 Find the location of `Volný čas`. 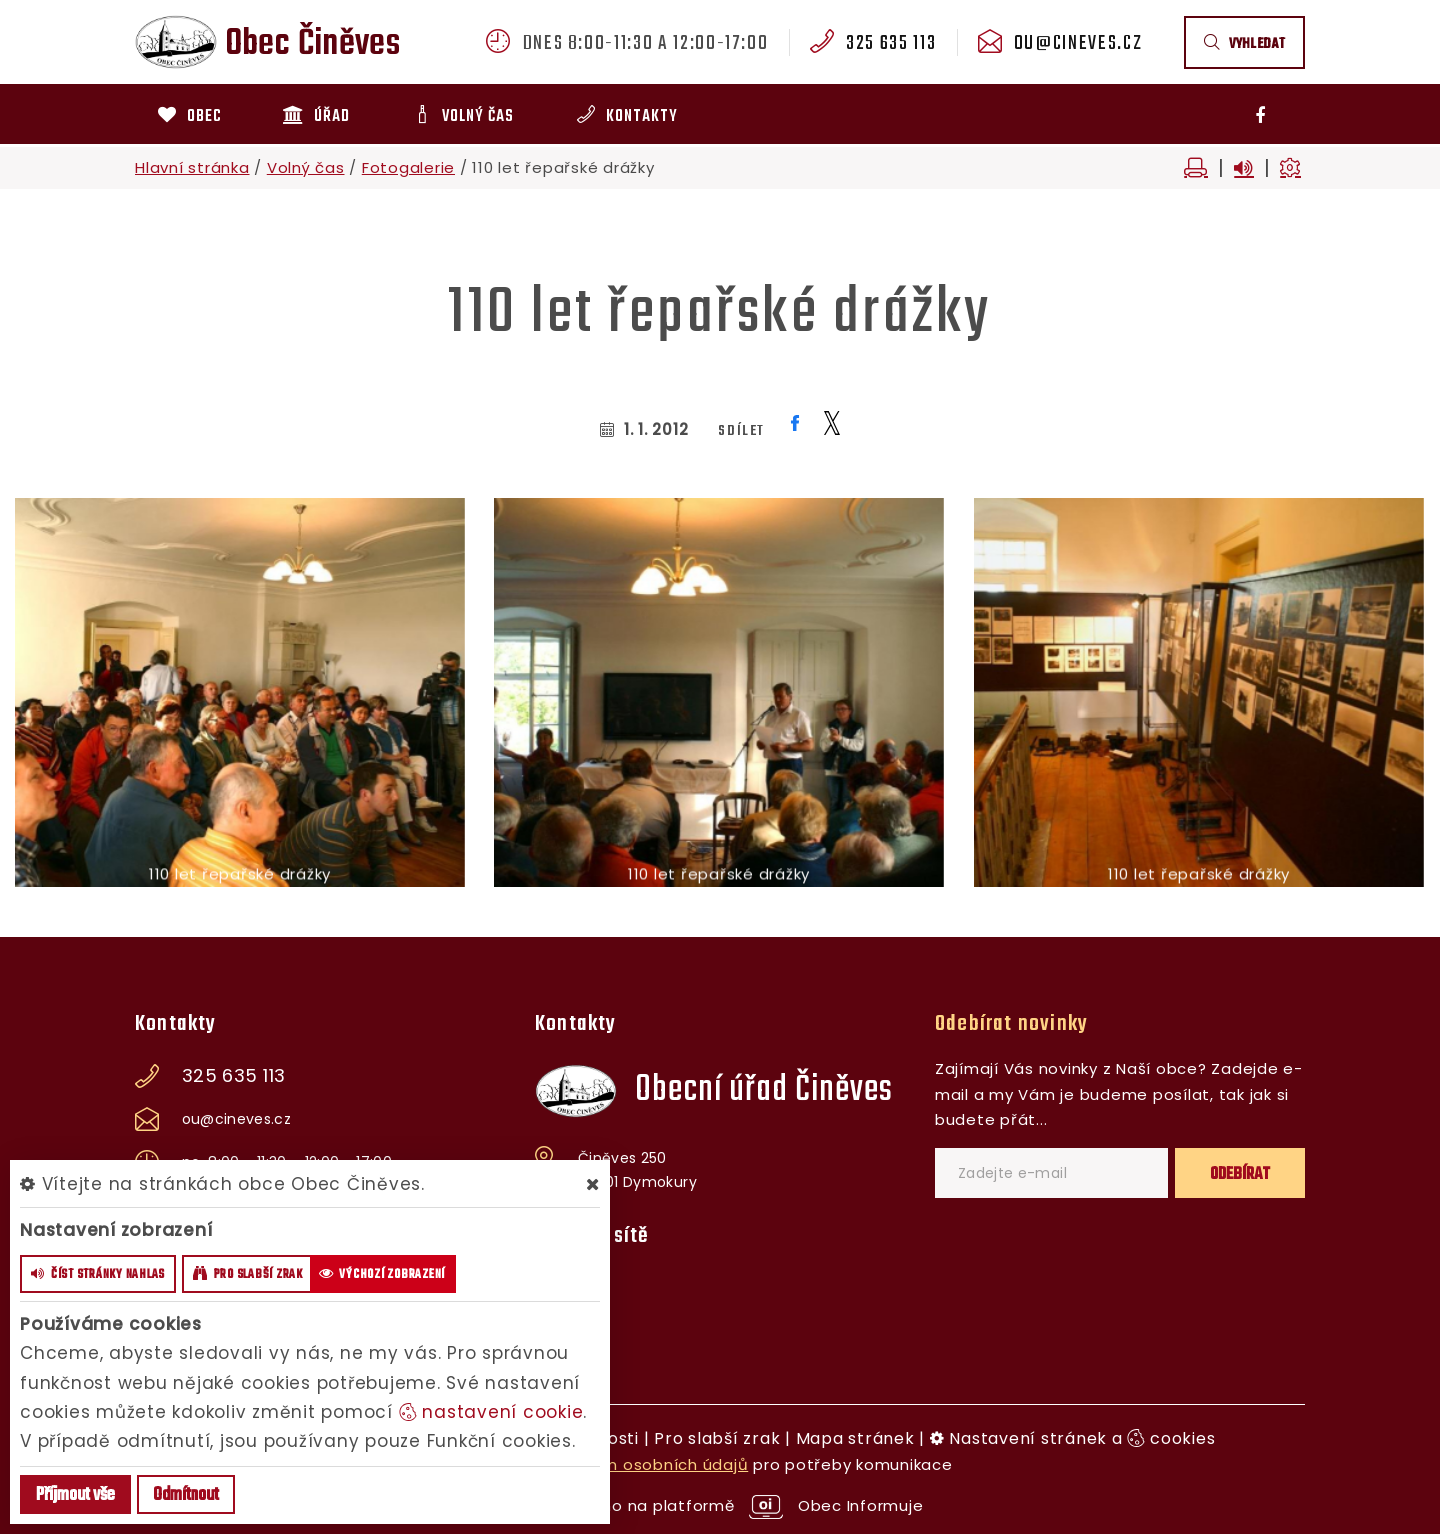

Volný čas is located at coordinates (306, 167).